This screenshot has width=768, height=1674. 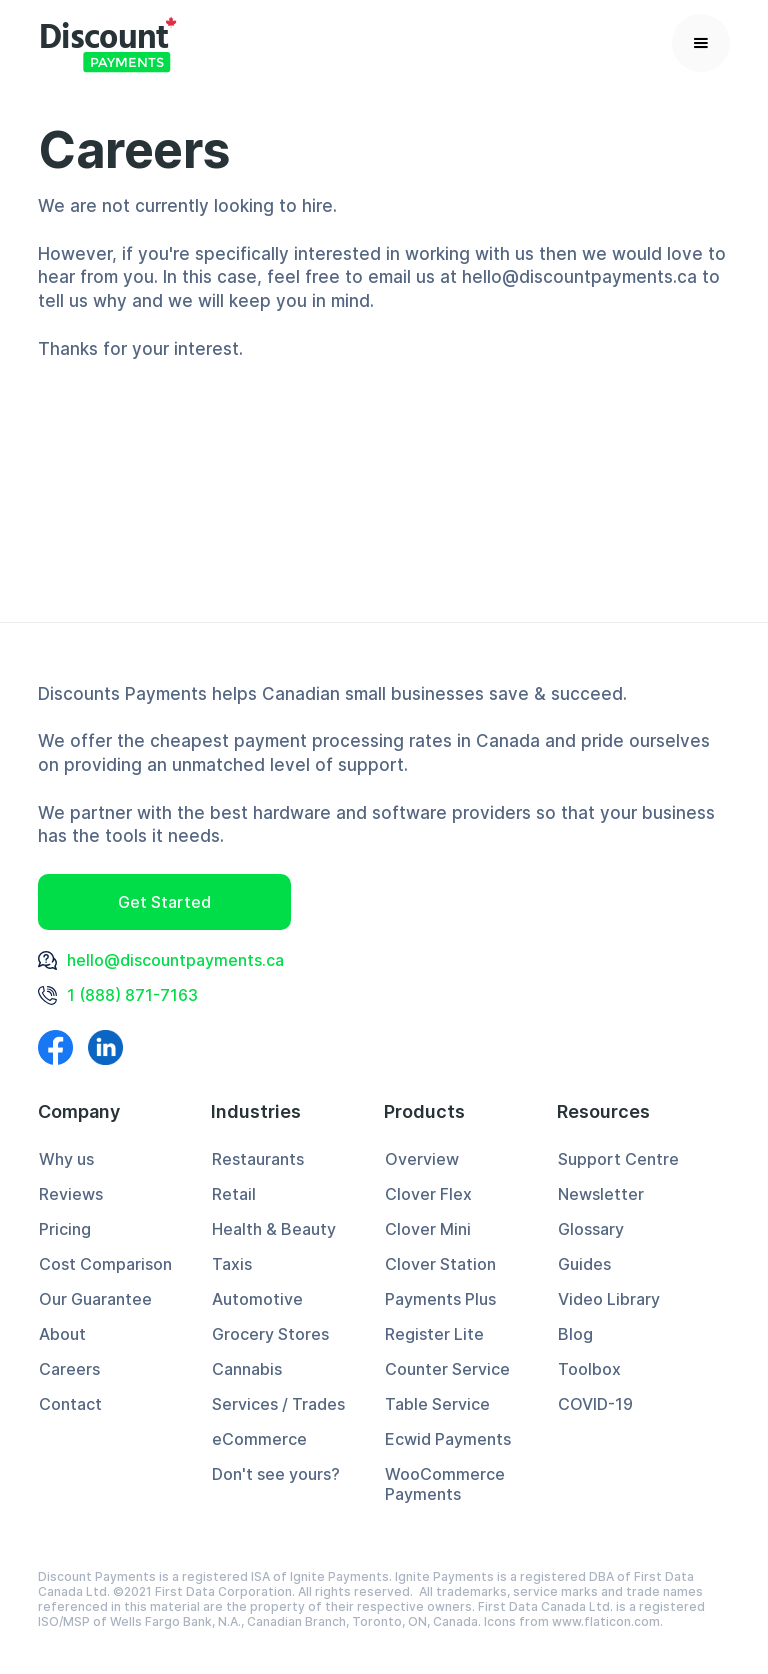 What do you see at coordinates (69, 1369) in the screenshot?
I see `Careers` at bounding box center [69, 1369].